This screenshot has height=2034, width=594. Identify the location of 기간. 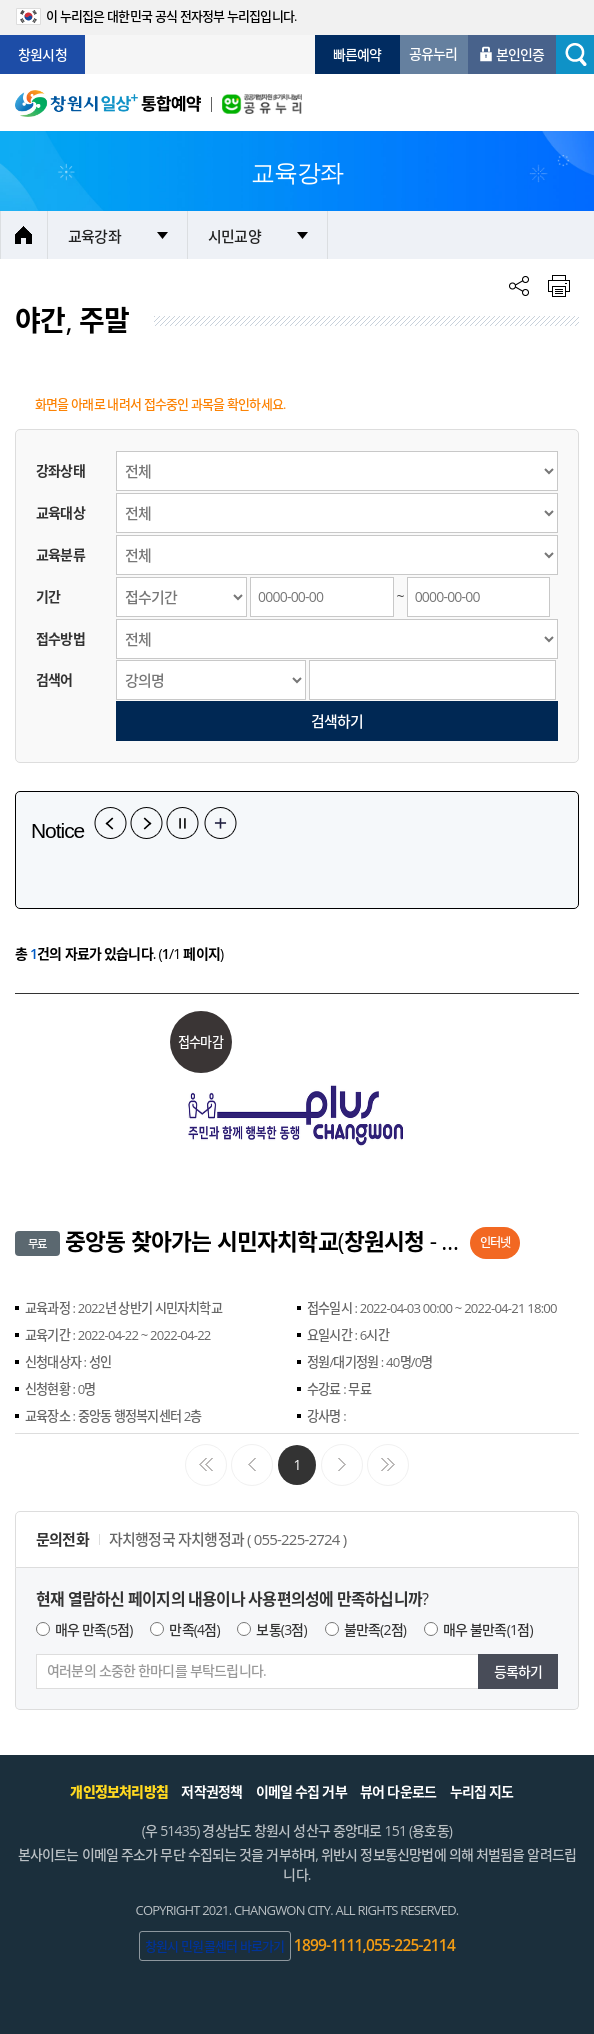
(48, 596).